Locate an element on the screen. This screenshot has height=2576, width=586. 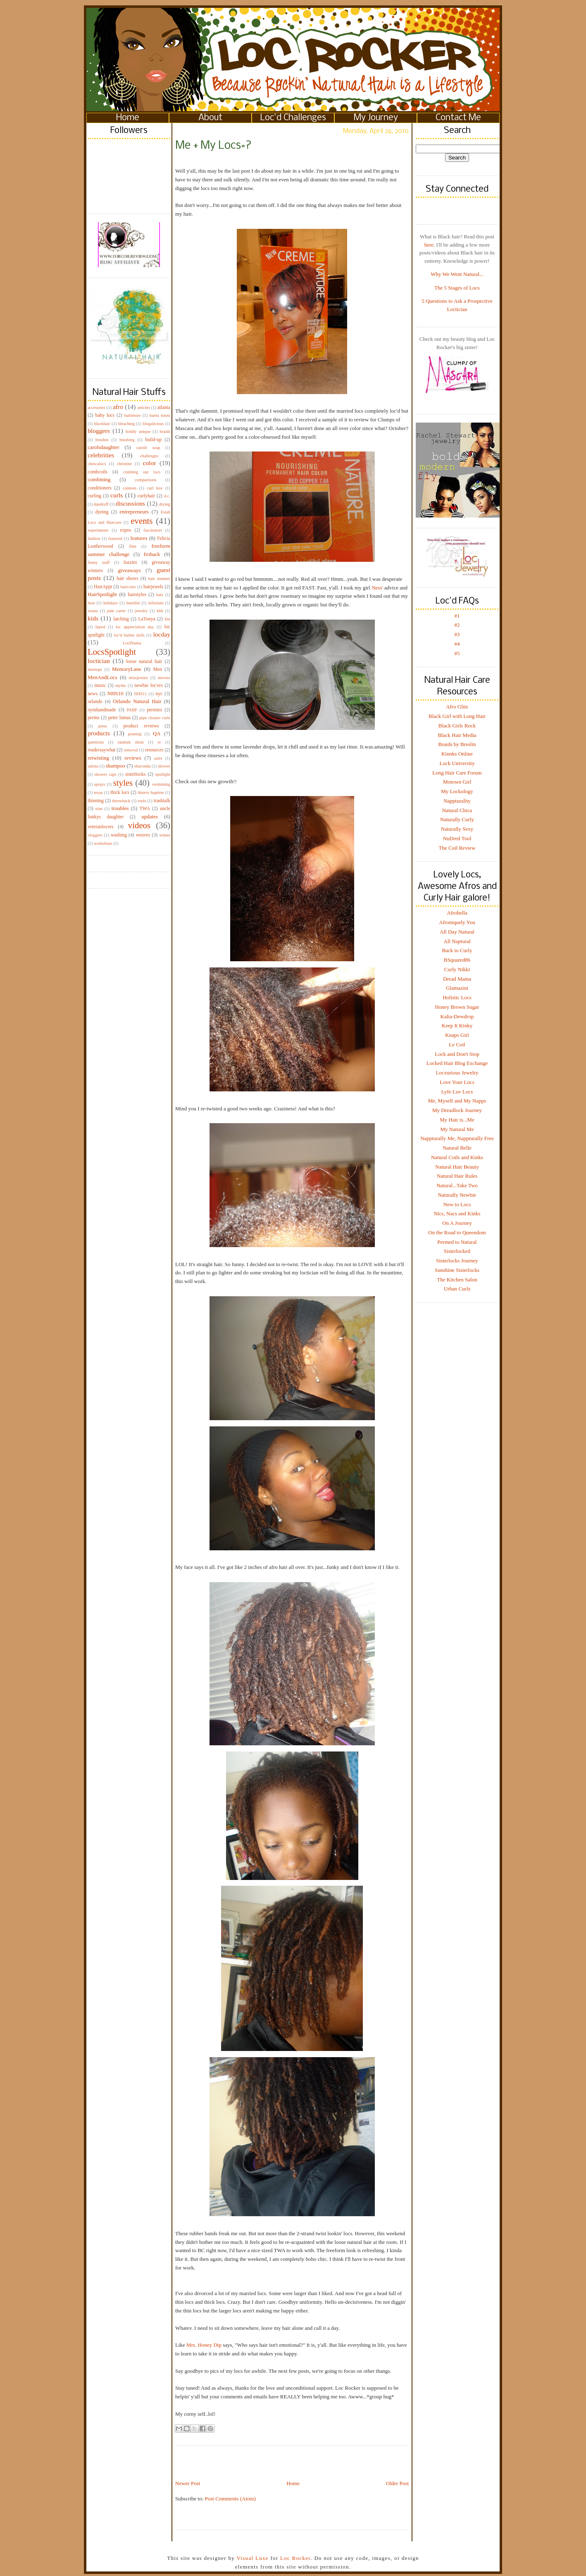
All Naptural is located at coordinates (456, 941).